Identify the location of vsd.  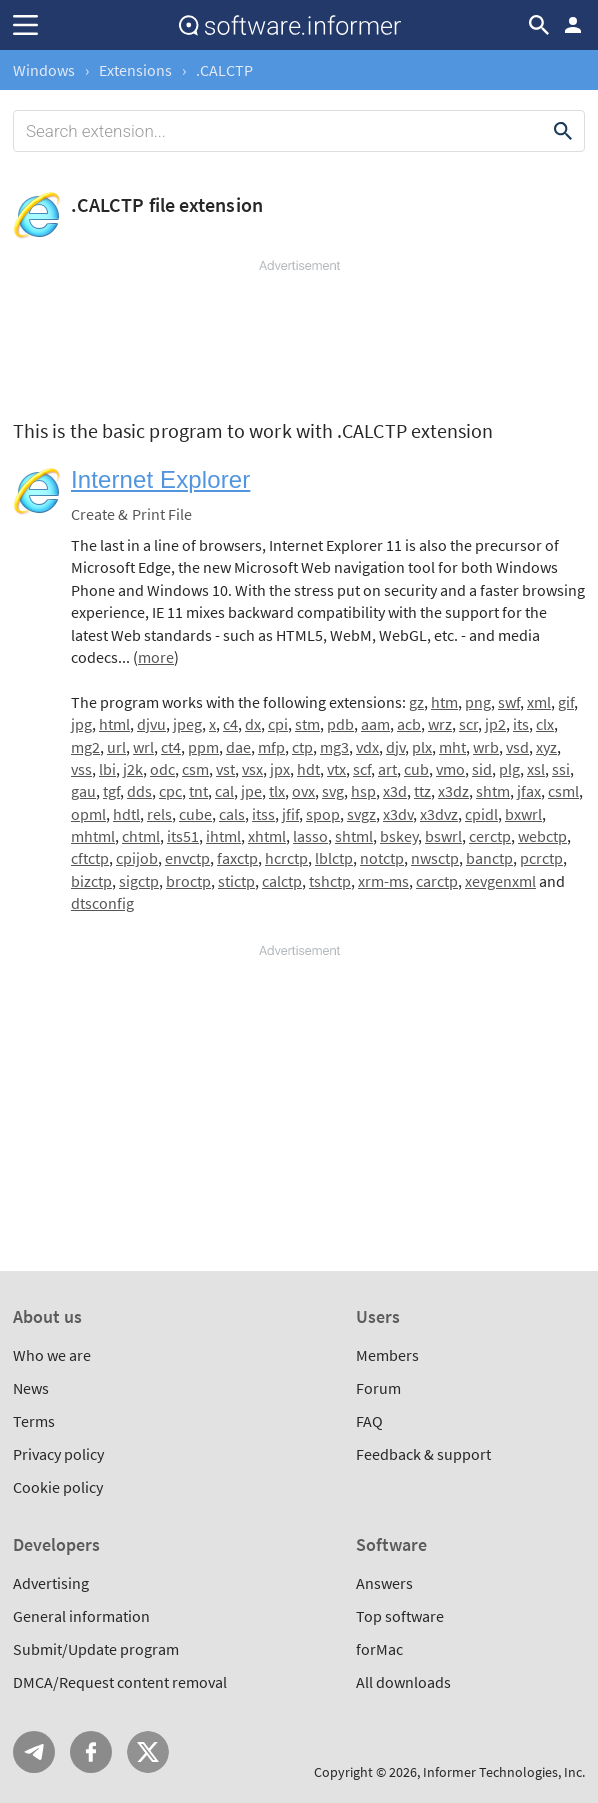
(517, 747).